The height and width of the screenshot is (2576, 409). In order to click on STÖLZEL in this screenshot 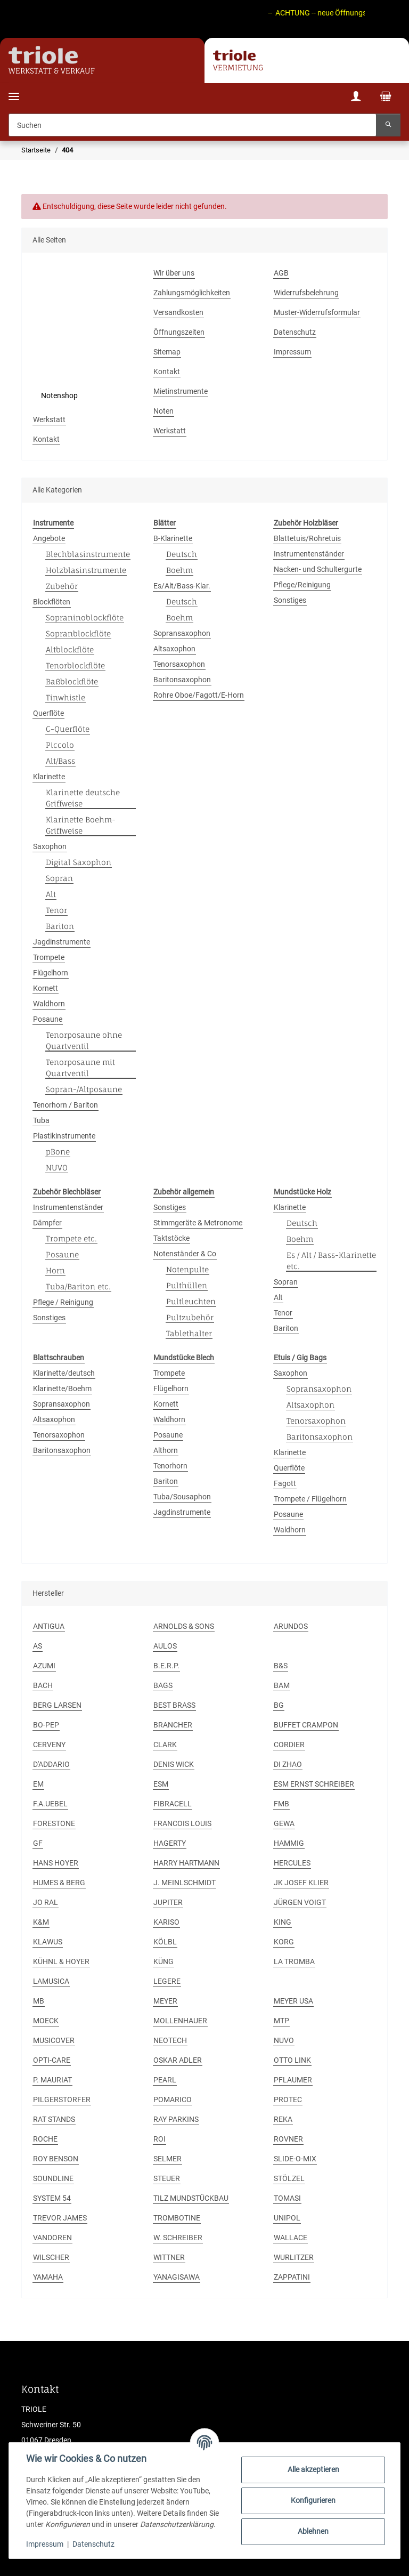, I will do `click(289, 2178)`.